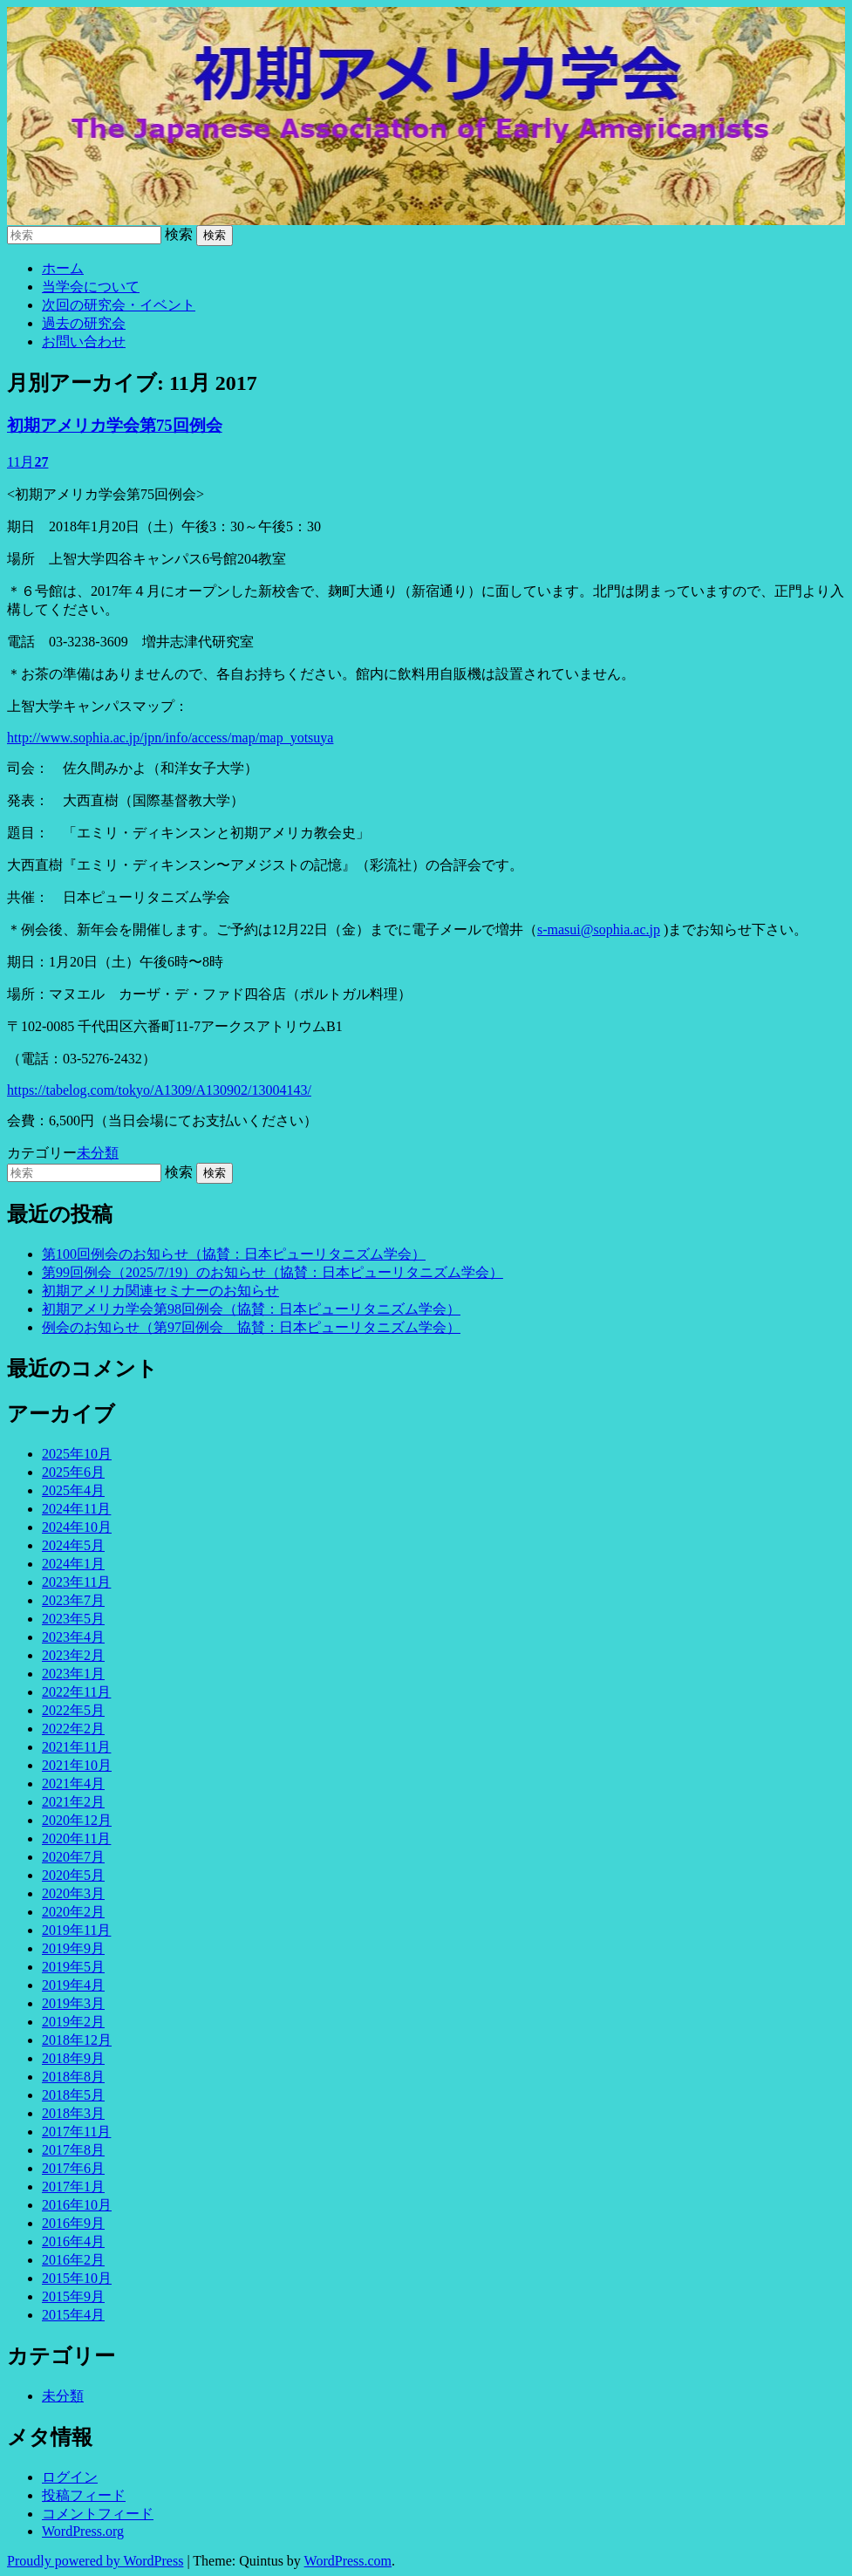 The height and width of the screenshot is (2576, 852). I want to click on 初期アメリカ学会第98回例会（協賛：日本ピューリタニズム学会）, so click(251, 1309).